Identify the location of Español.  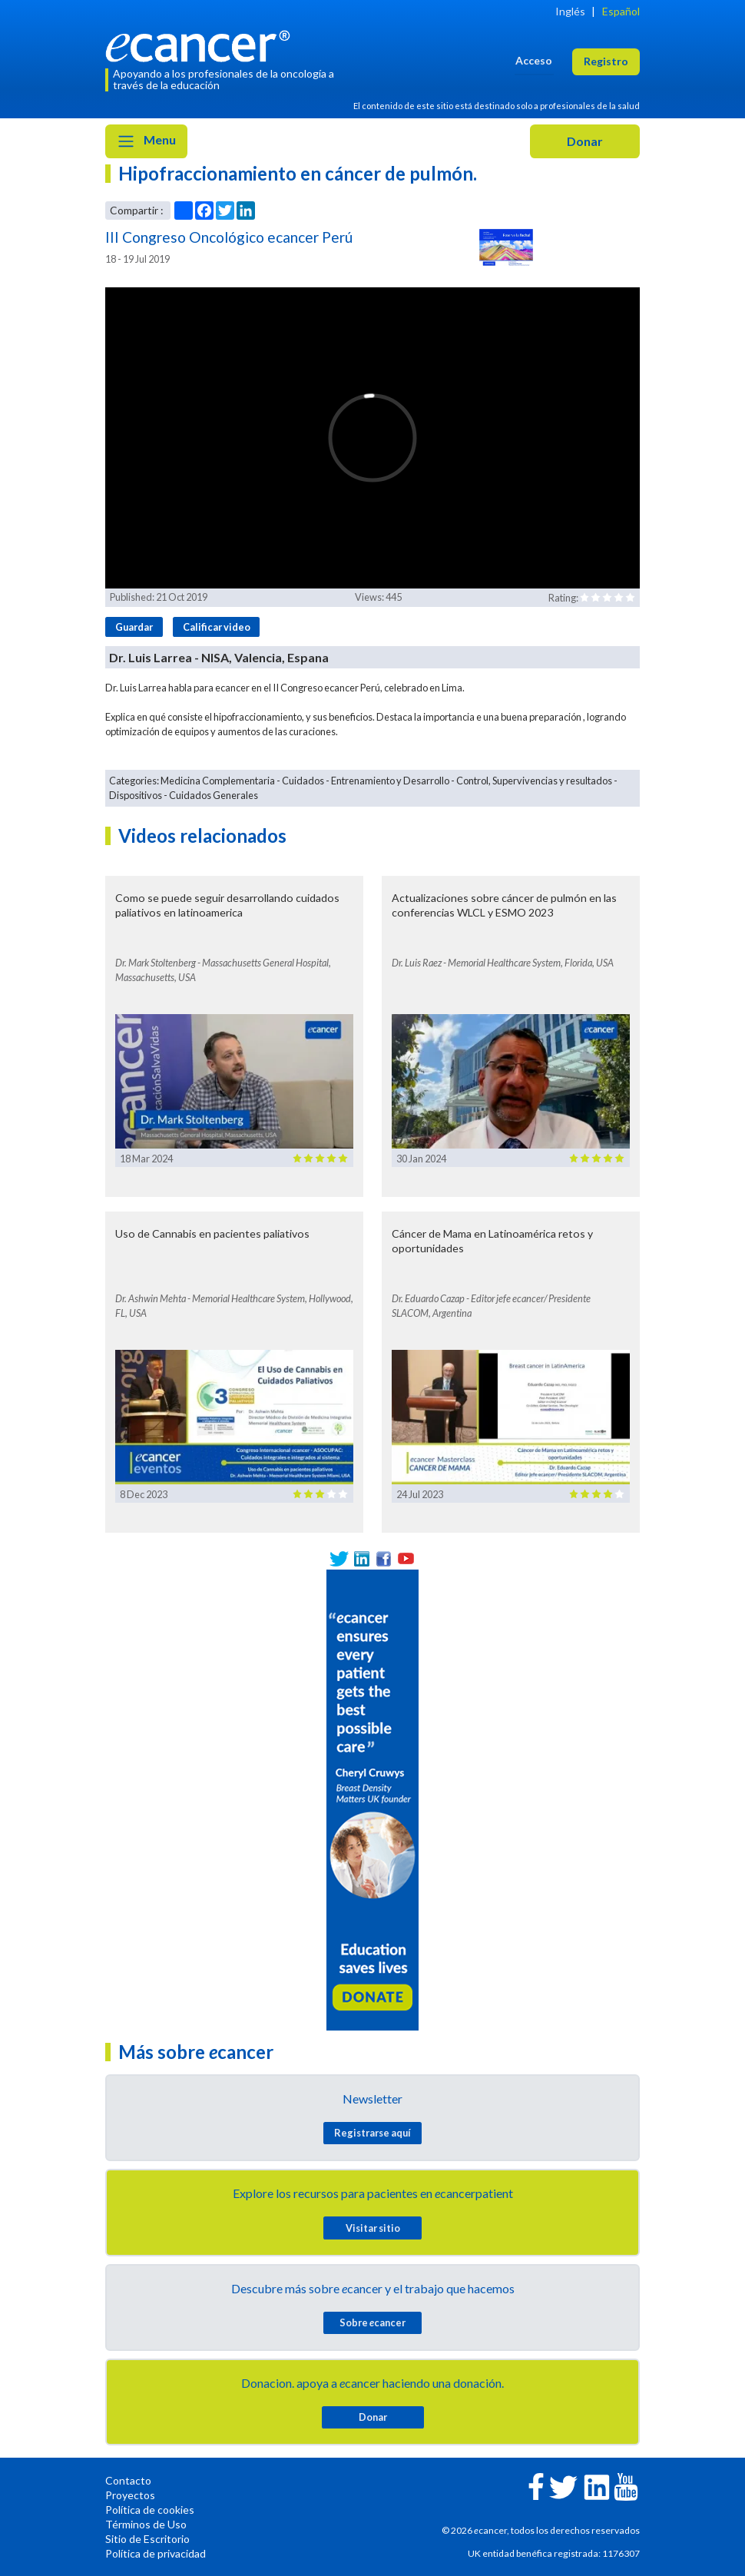
(621, 11).